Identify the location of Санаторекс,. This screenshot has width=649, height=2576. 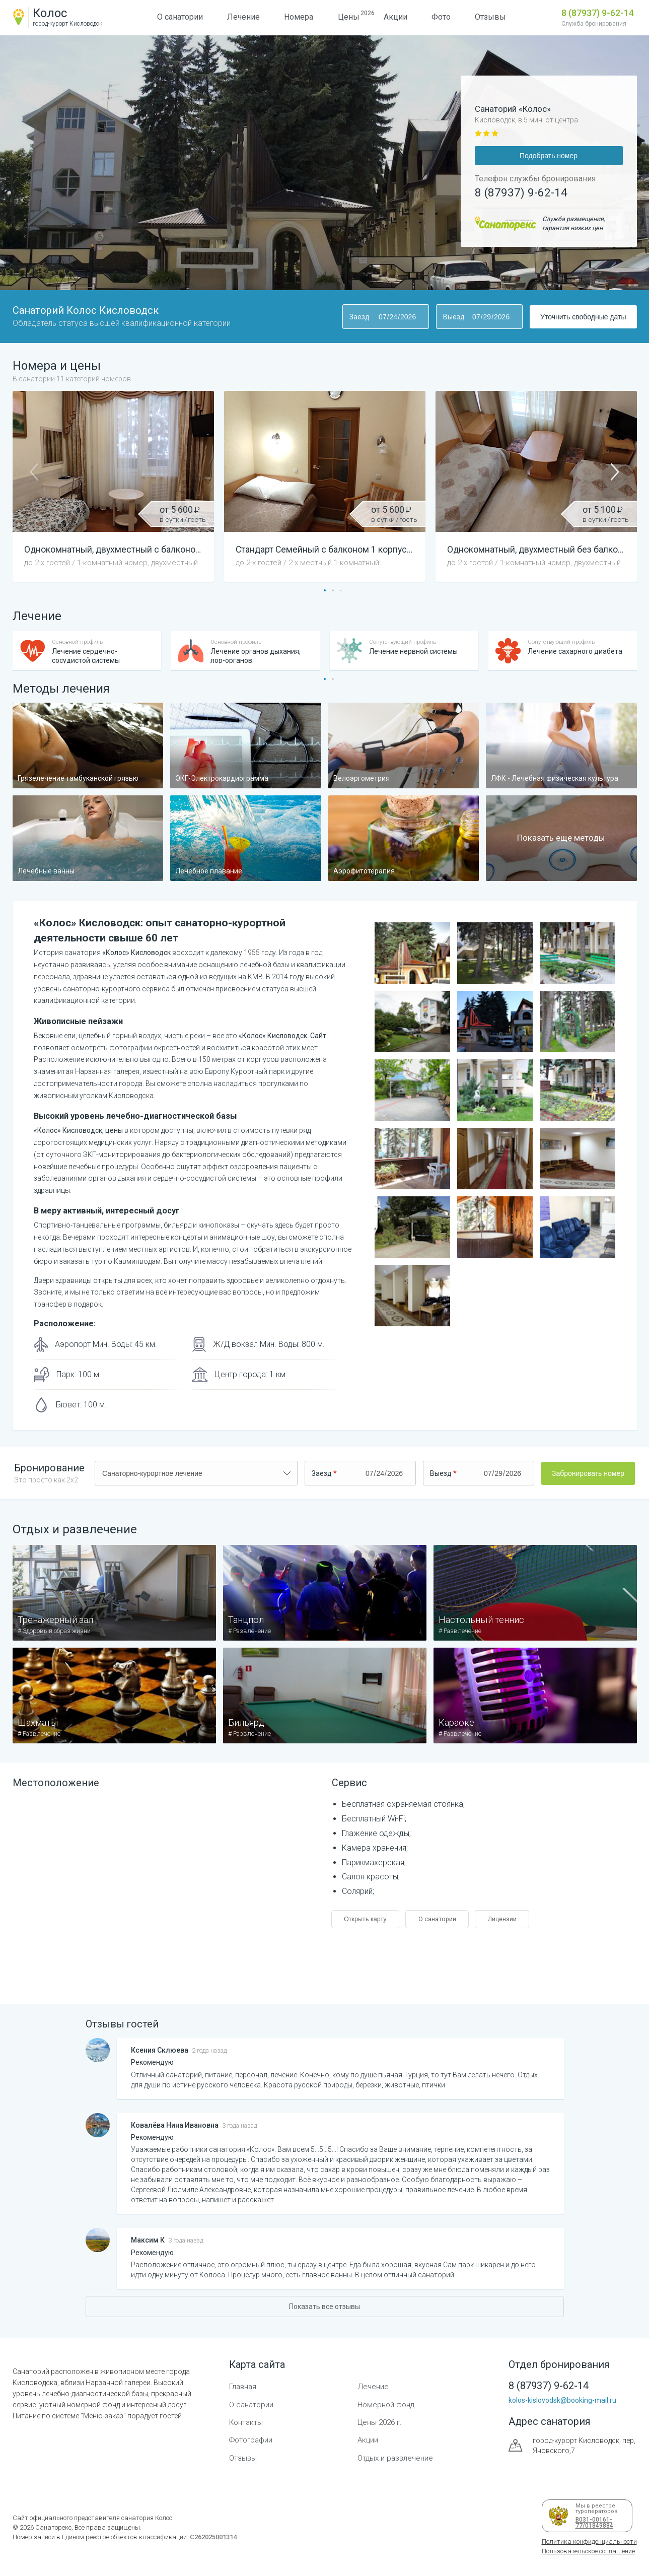
(53, 2527).